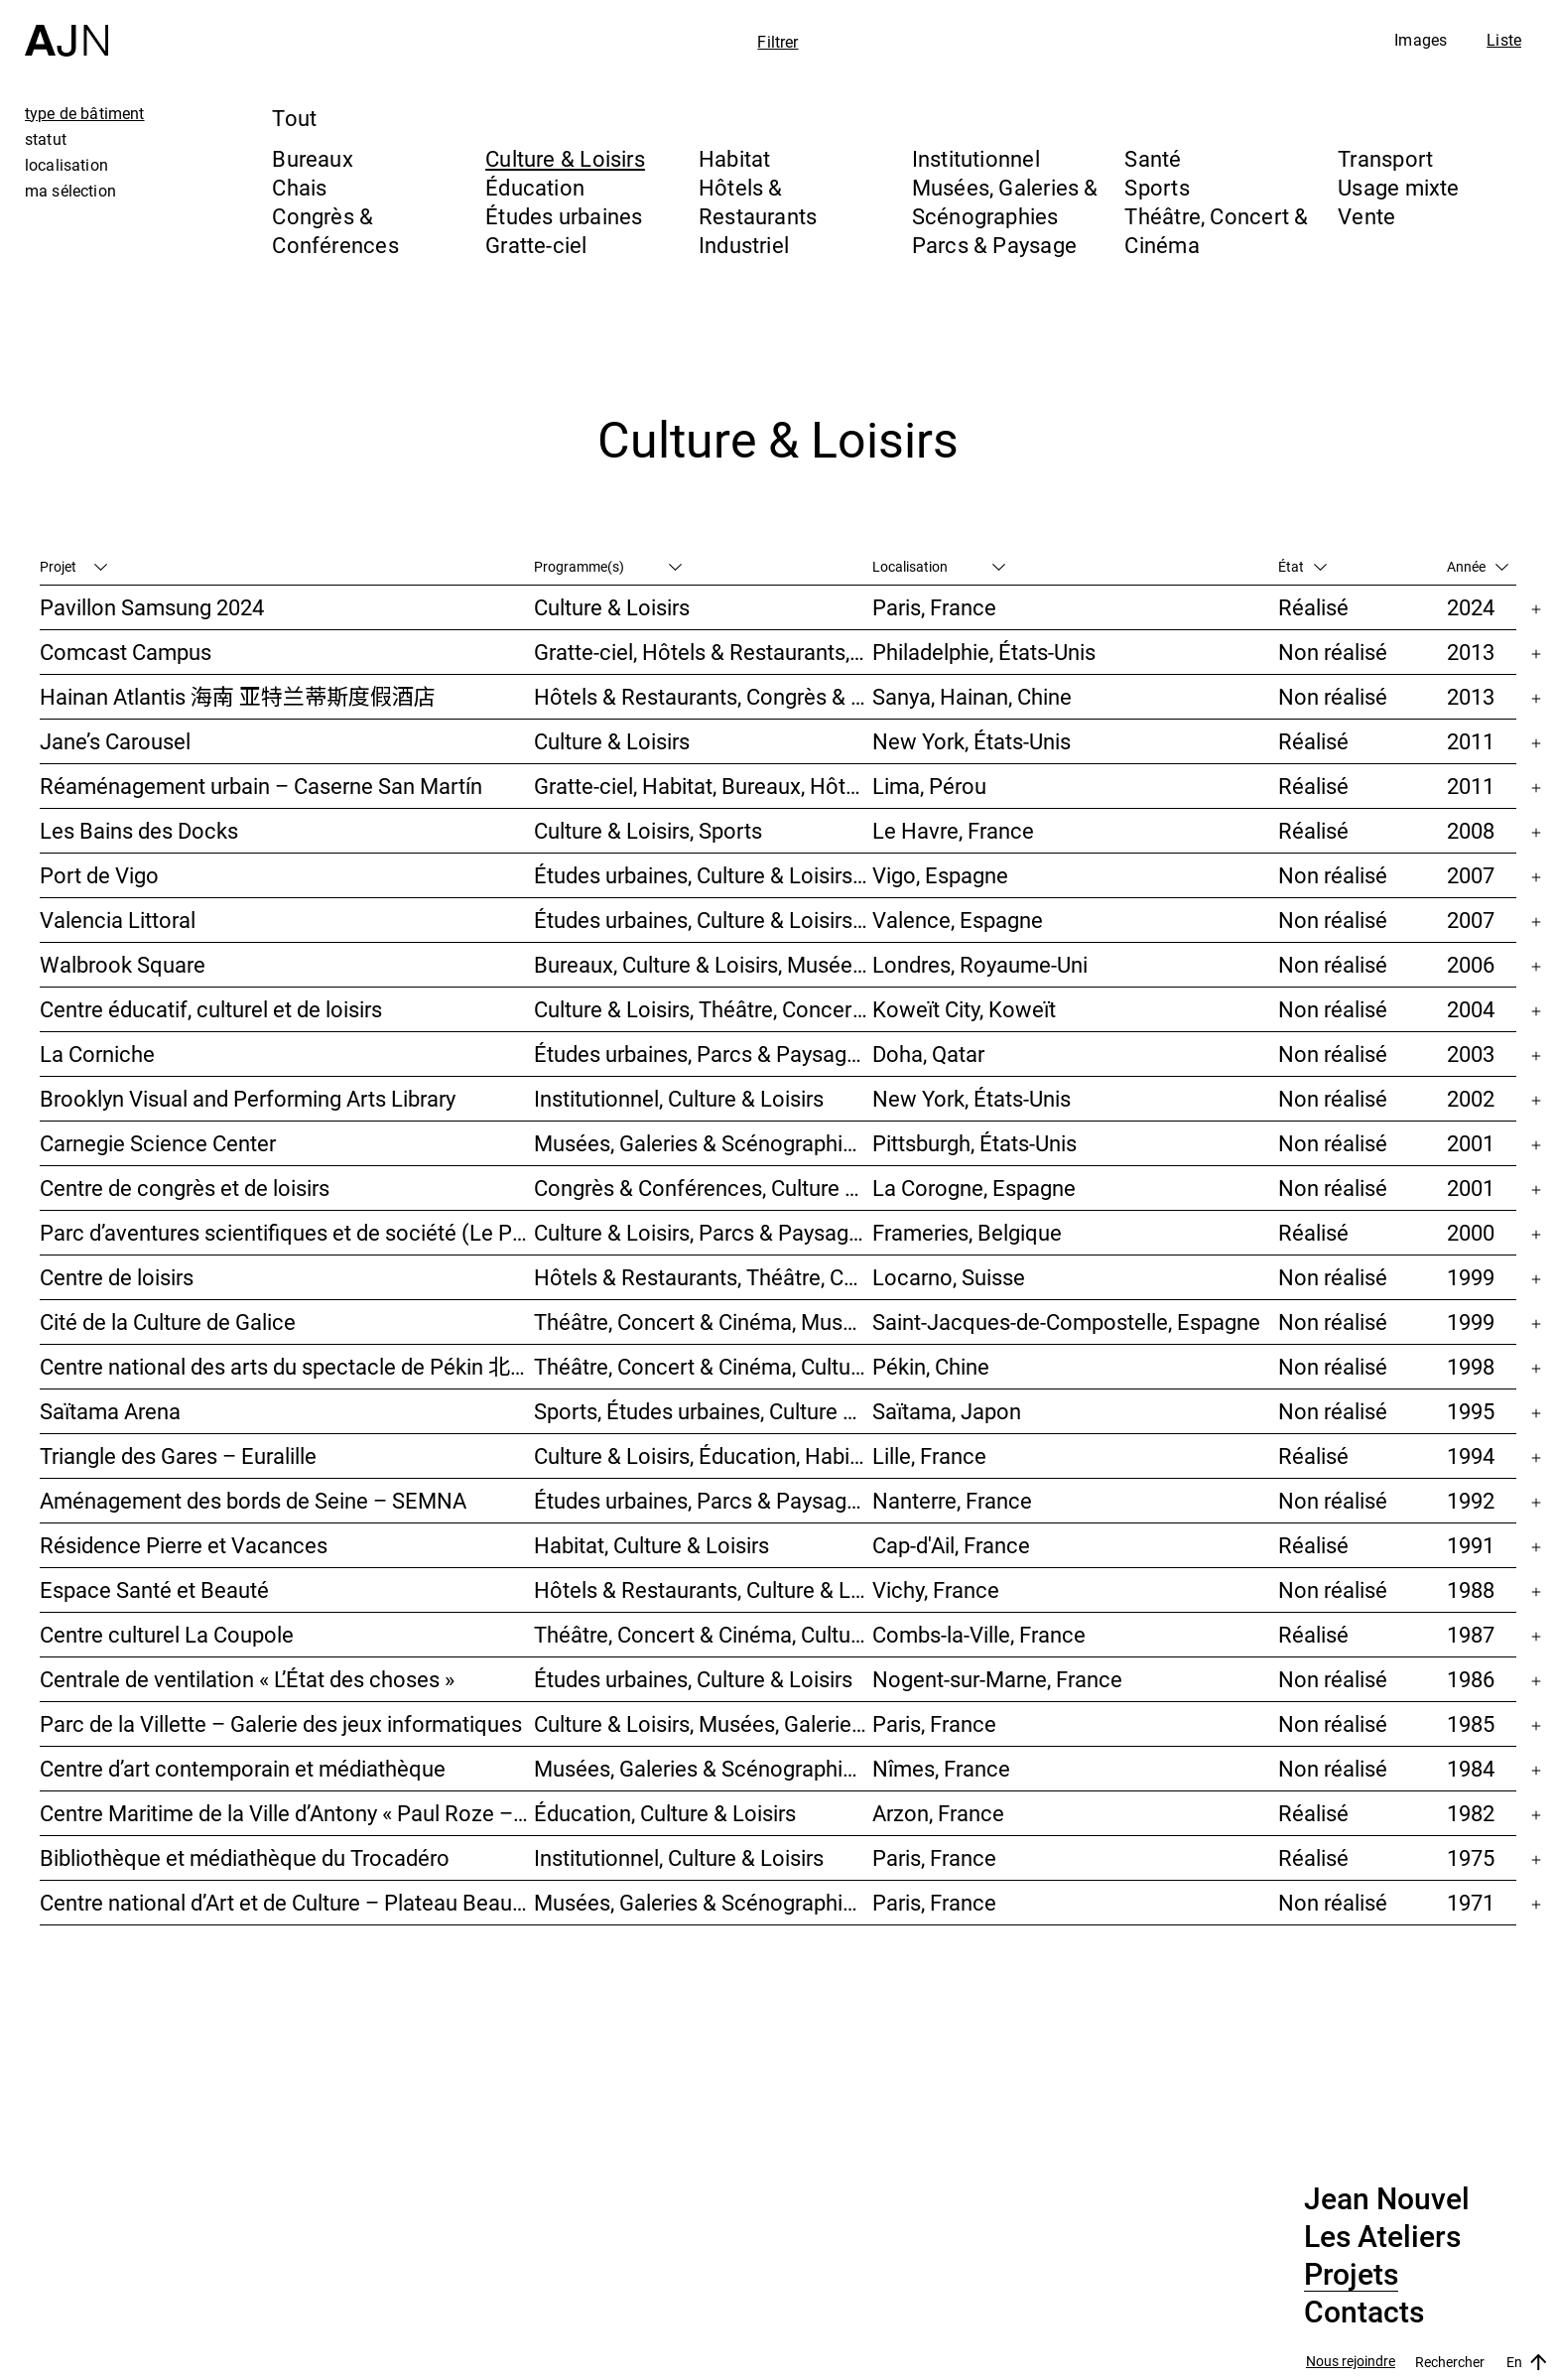 This screenshot has height=2380, width=1556. I want to click on 1986, so click(1470, 1678).